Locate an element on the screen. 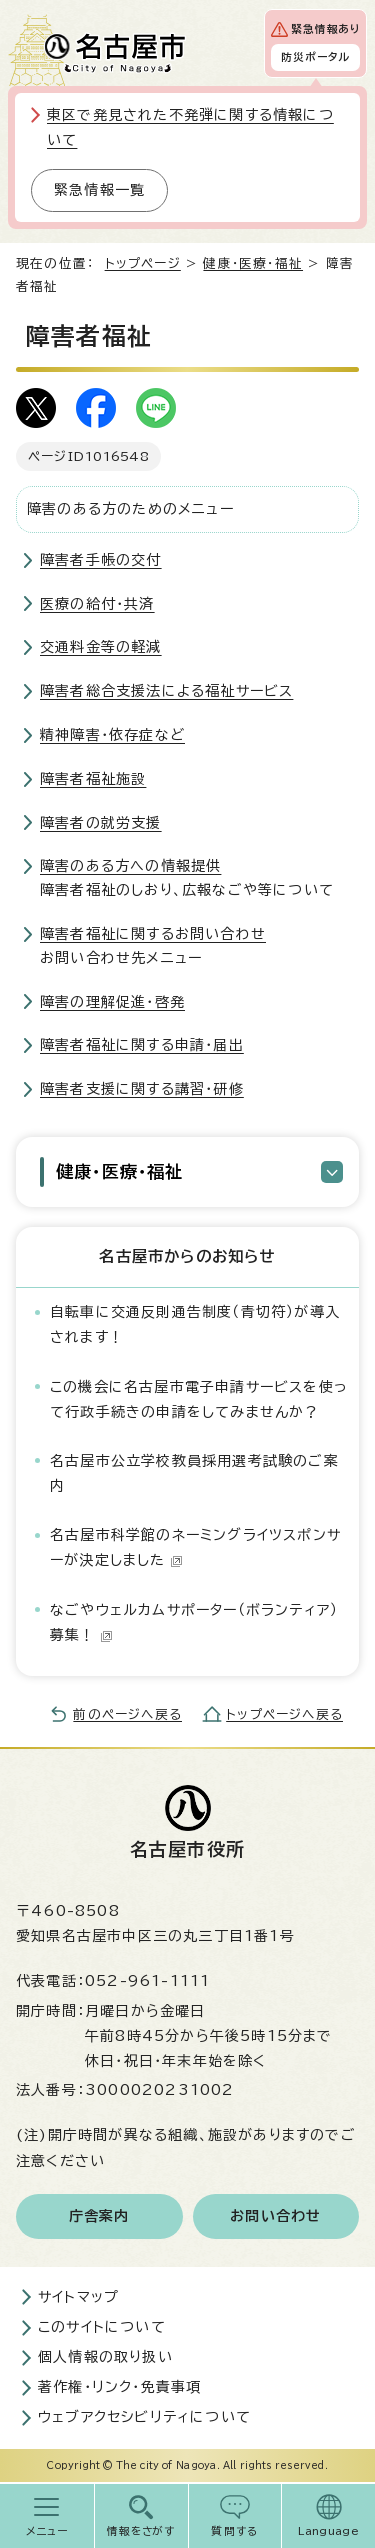  障害者支援に関する講習・研修 is located at coordinates (142, 1089).